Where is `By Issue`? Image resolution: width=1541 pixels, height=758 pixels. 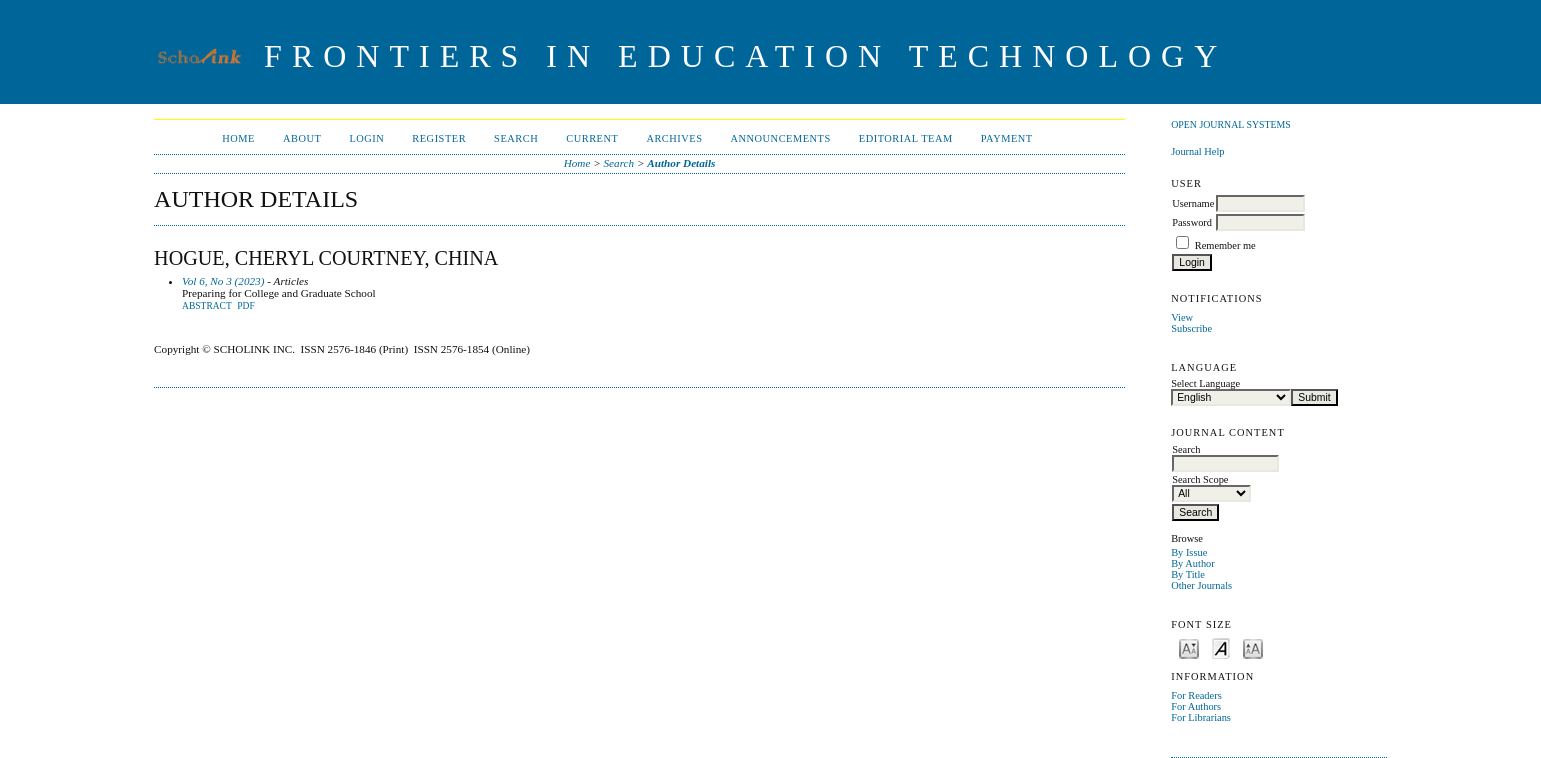
By Issue is located at coordinates (1189, 552).